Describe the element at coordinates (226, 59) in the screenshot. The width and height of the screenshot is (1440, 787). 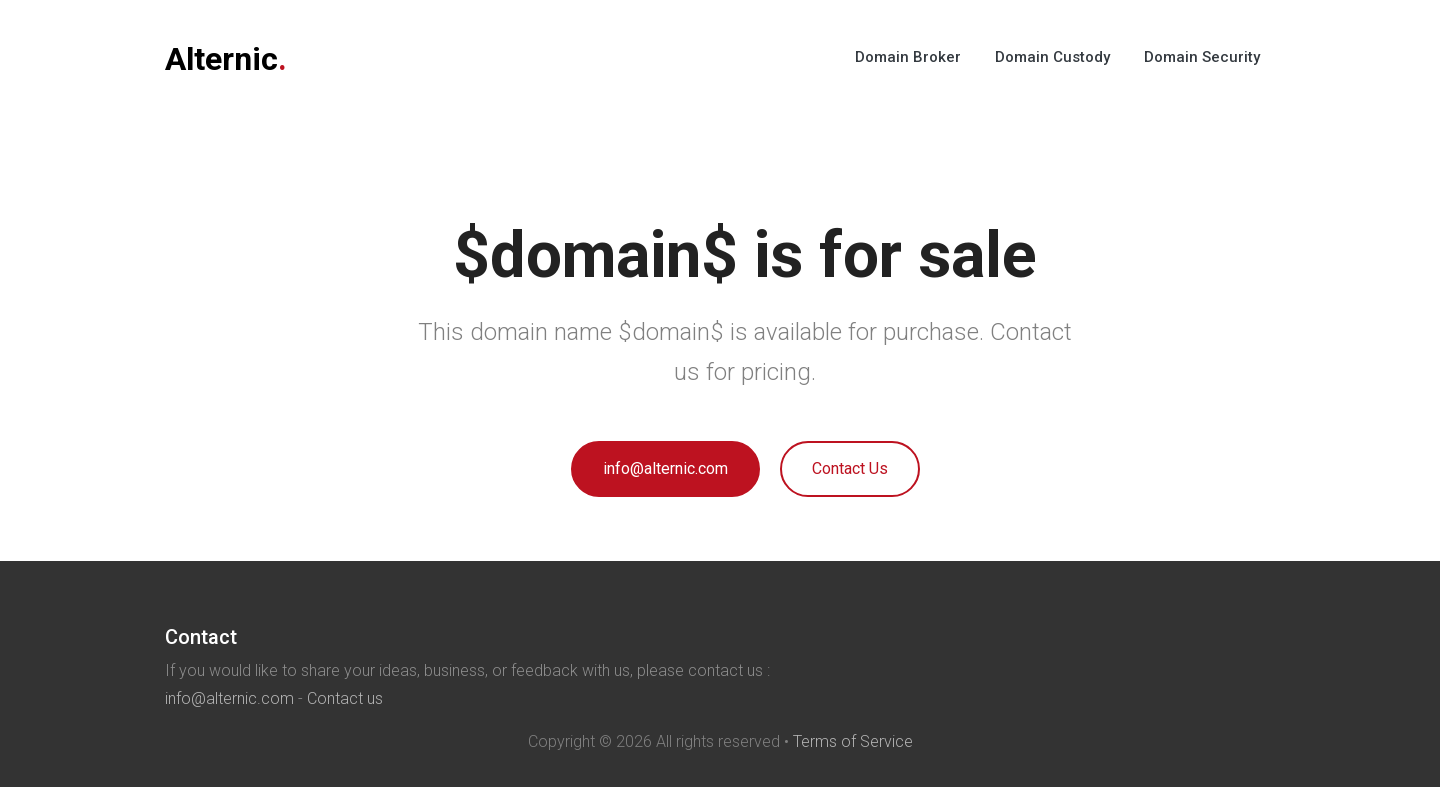
I see `Alternic` at that location.